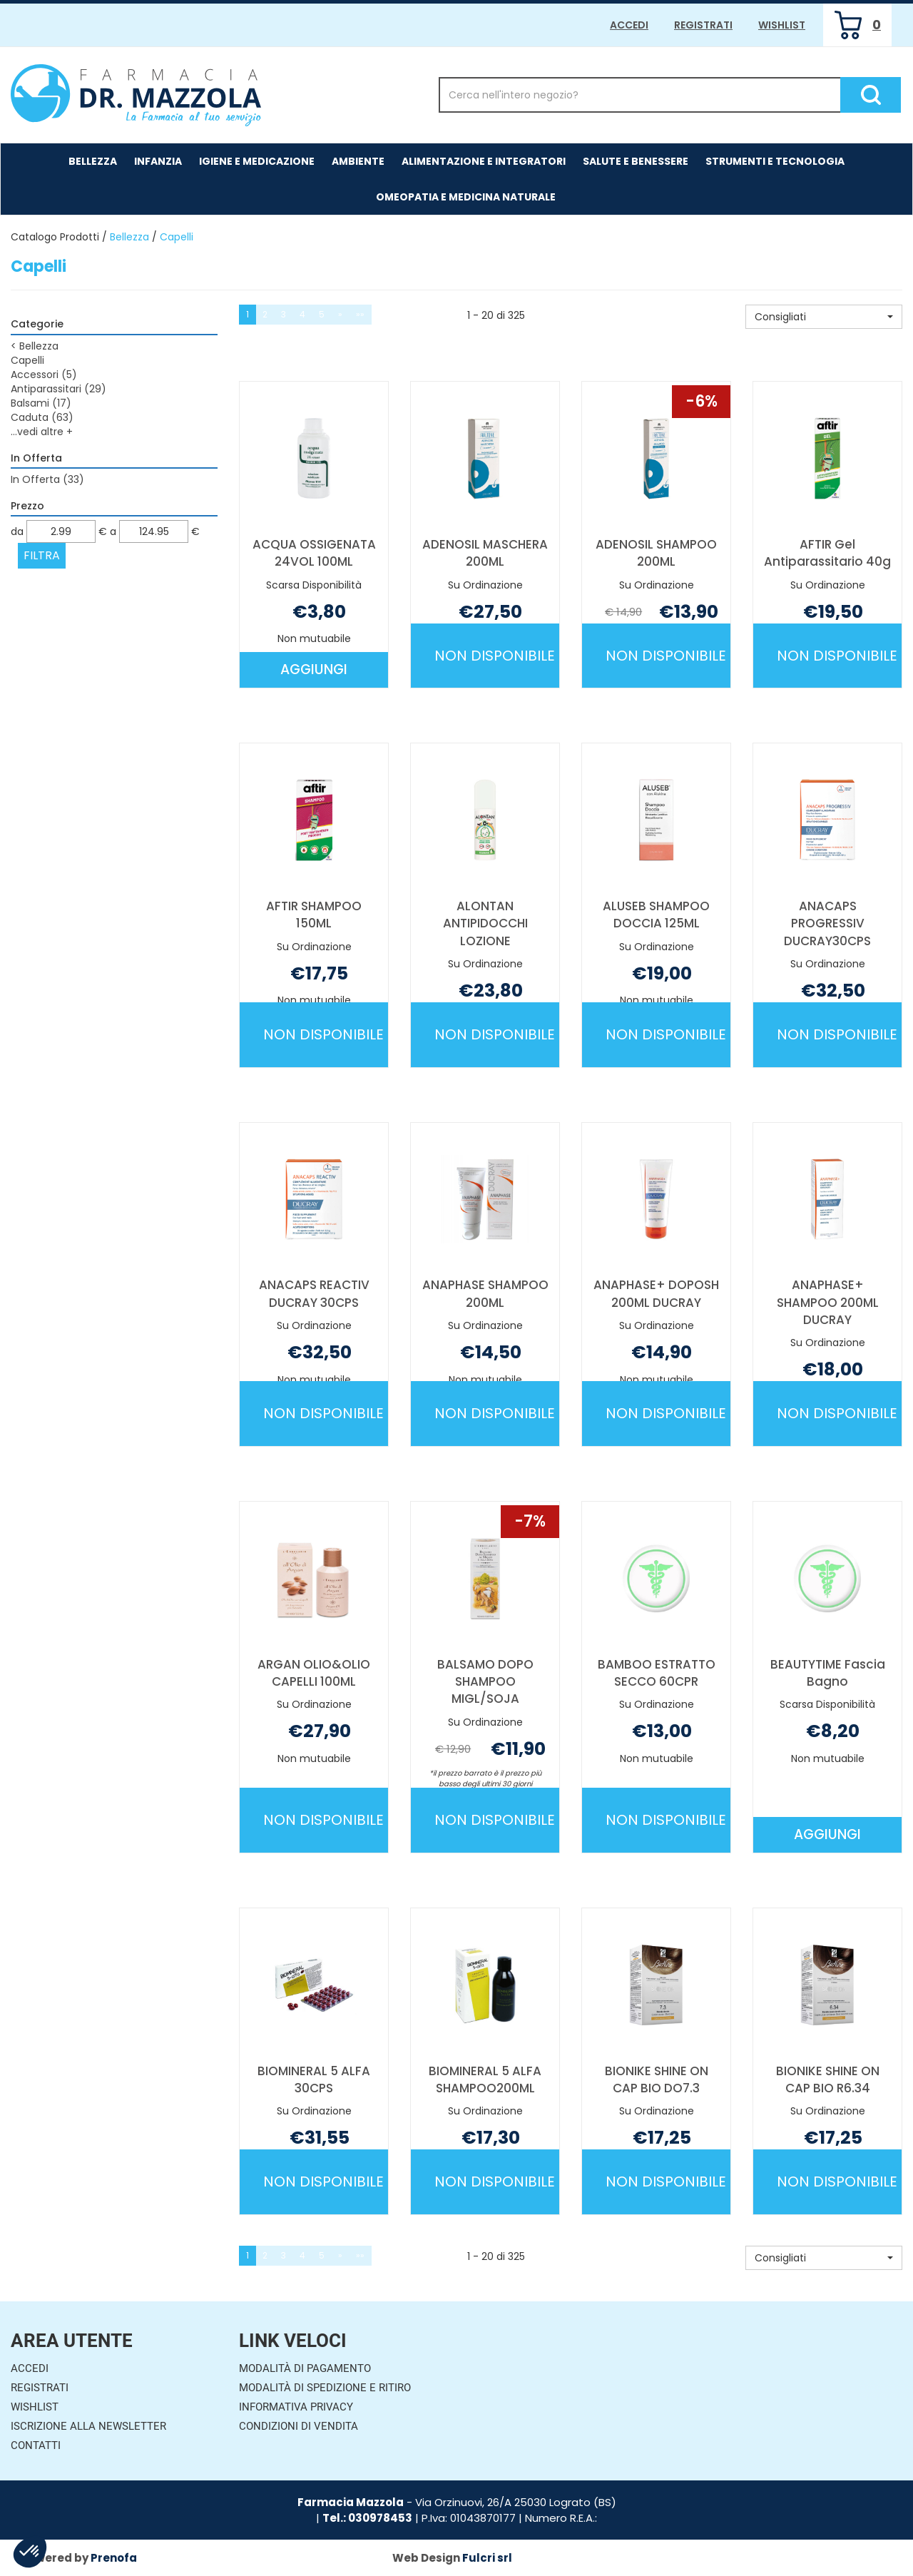 Image resolution: width=913 pixels, height=2576 pixels. I want to click on Informativa Privacy, so click(296, 2407).